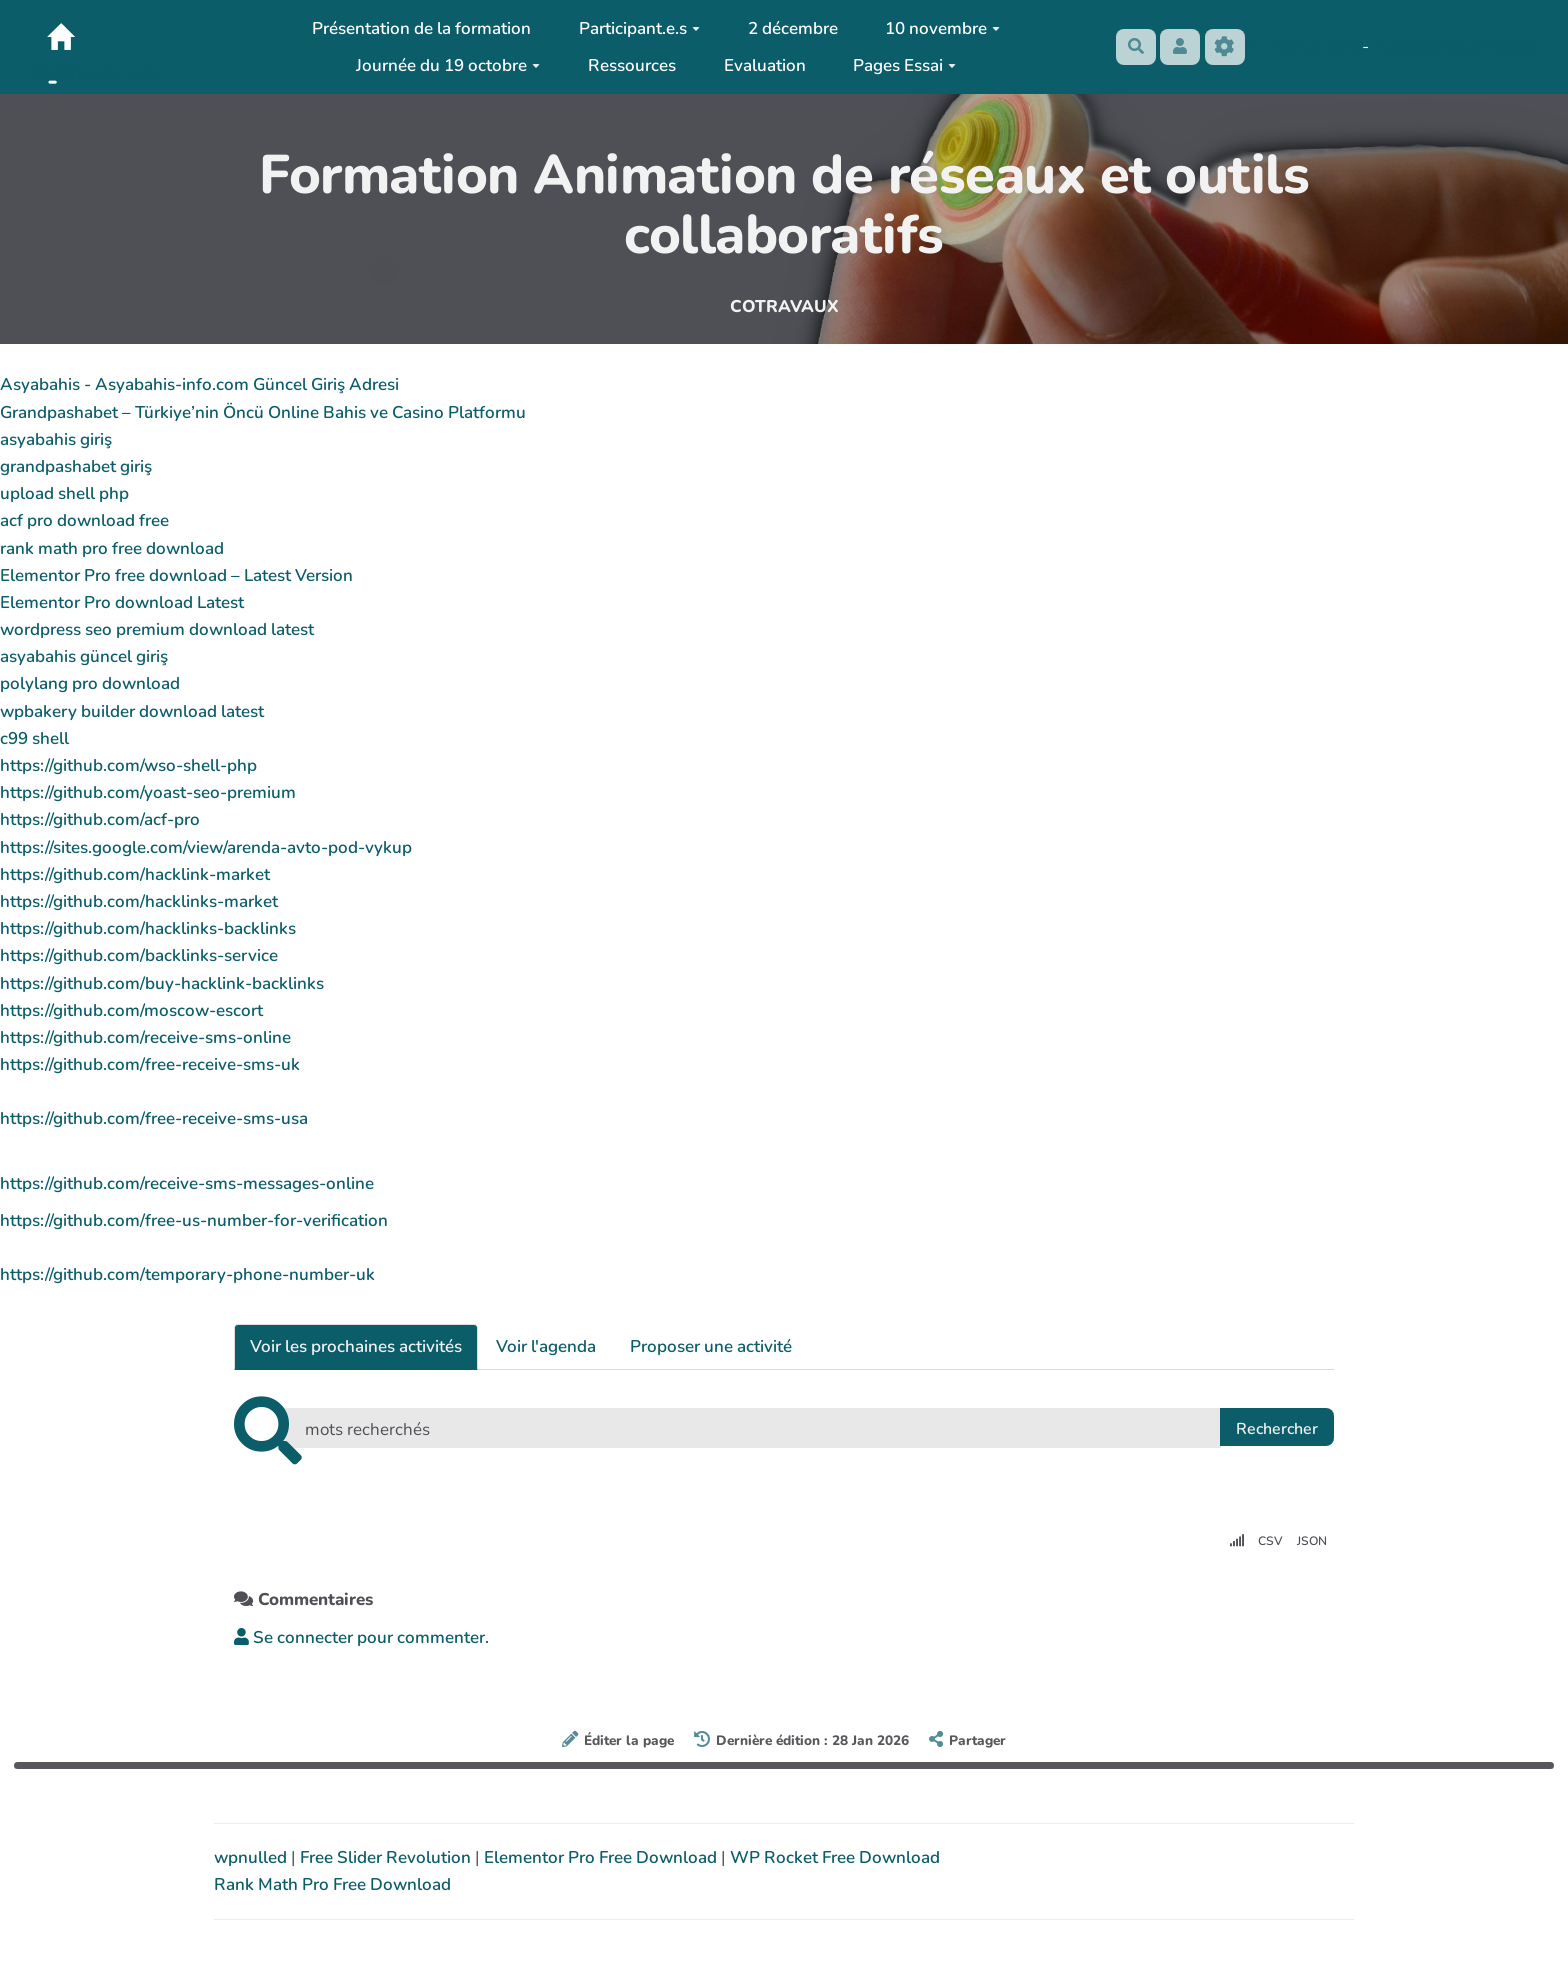 Image resolution: width=1568 pixels, height=1974 pixels. What do you see at coordinates (1452, 47) in the screenshot?
I see `AubergeDeCannedda` at bounding box center [1452, 47].